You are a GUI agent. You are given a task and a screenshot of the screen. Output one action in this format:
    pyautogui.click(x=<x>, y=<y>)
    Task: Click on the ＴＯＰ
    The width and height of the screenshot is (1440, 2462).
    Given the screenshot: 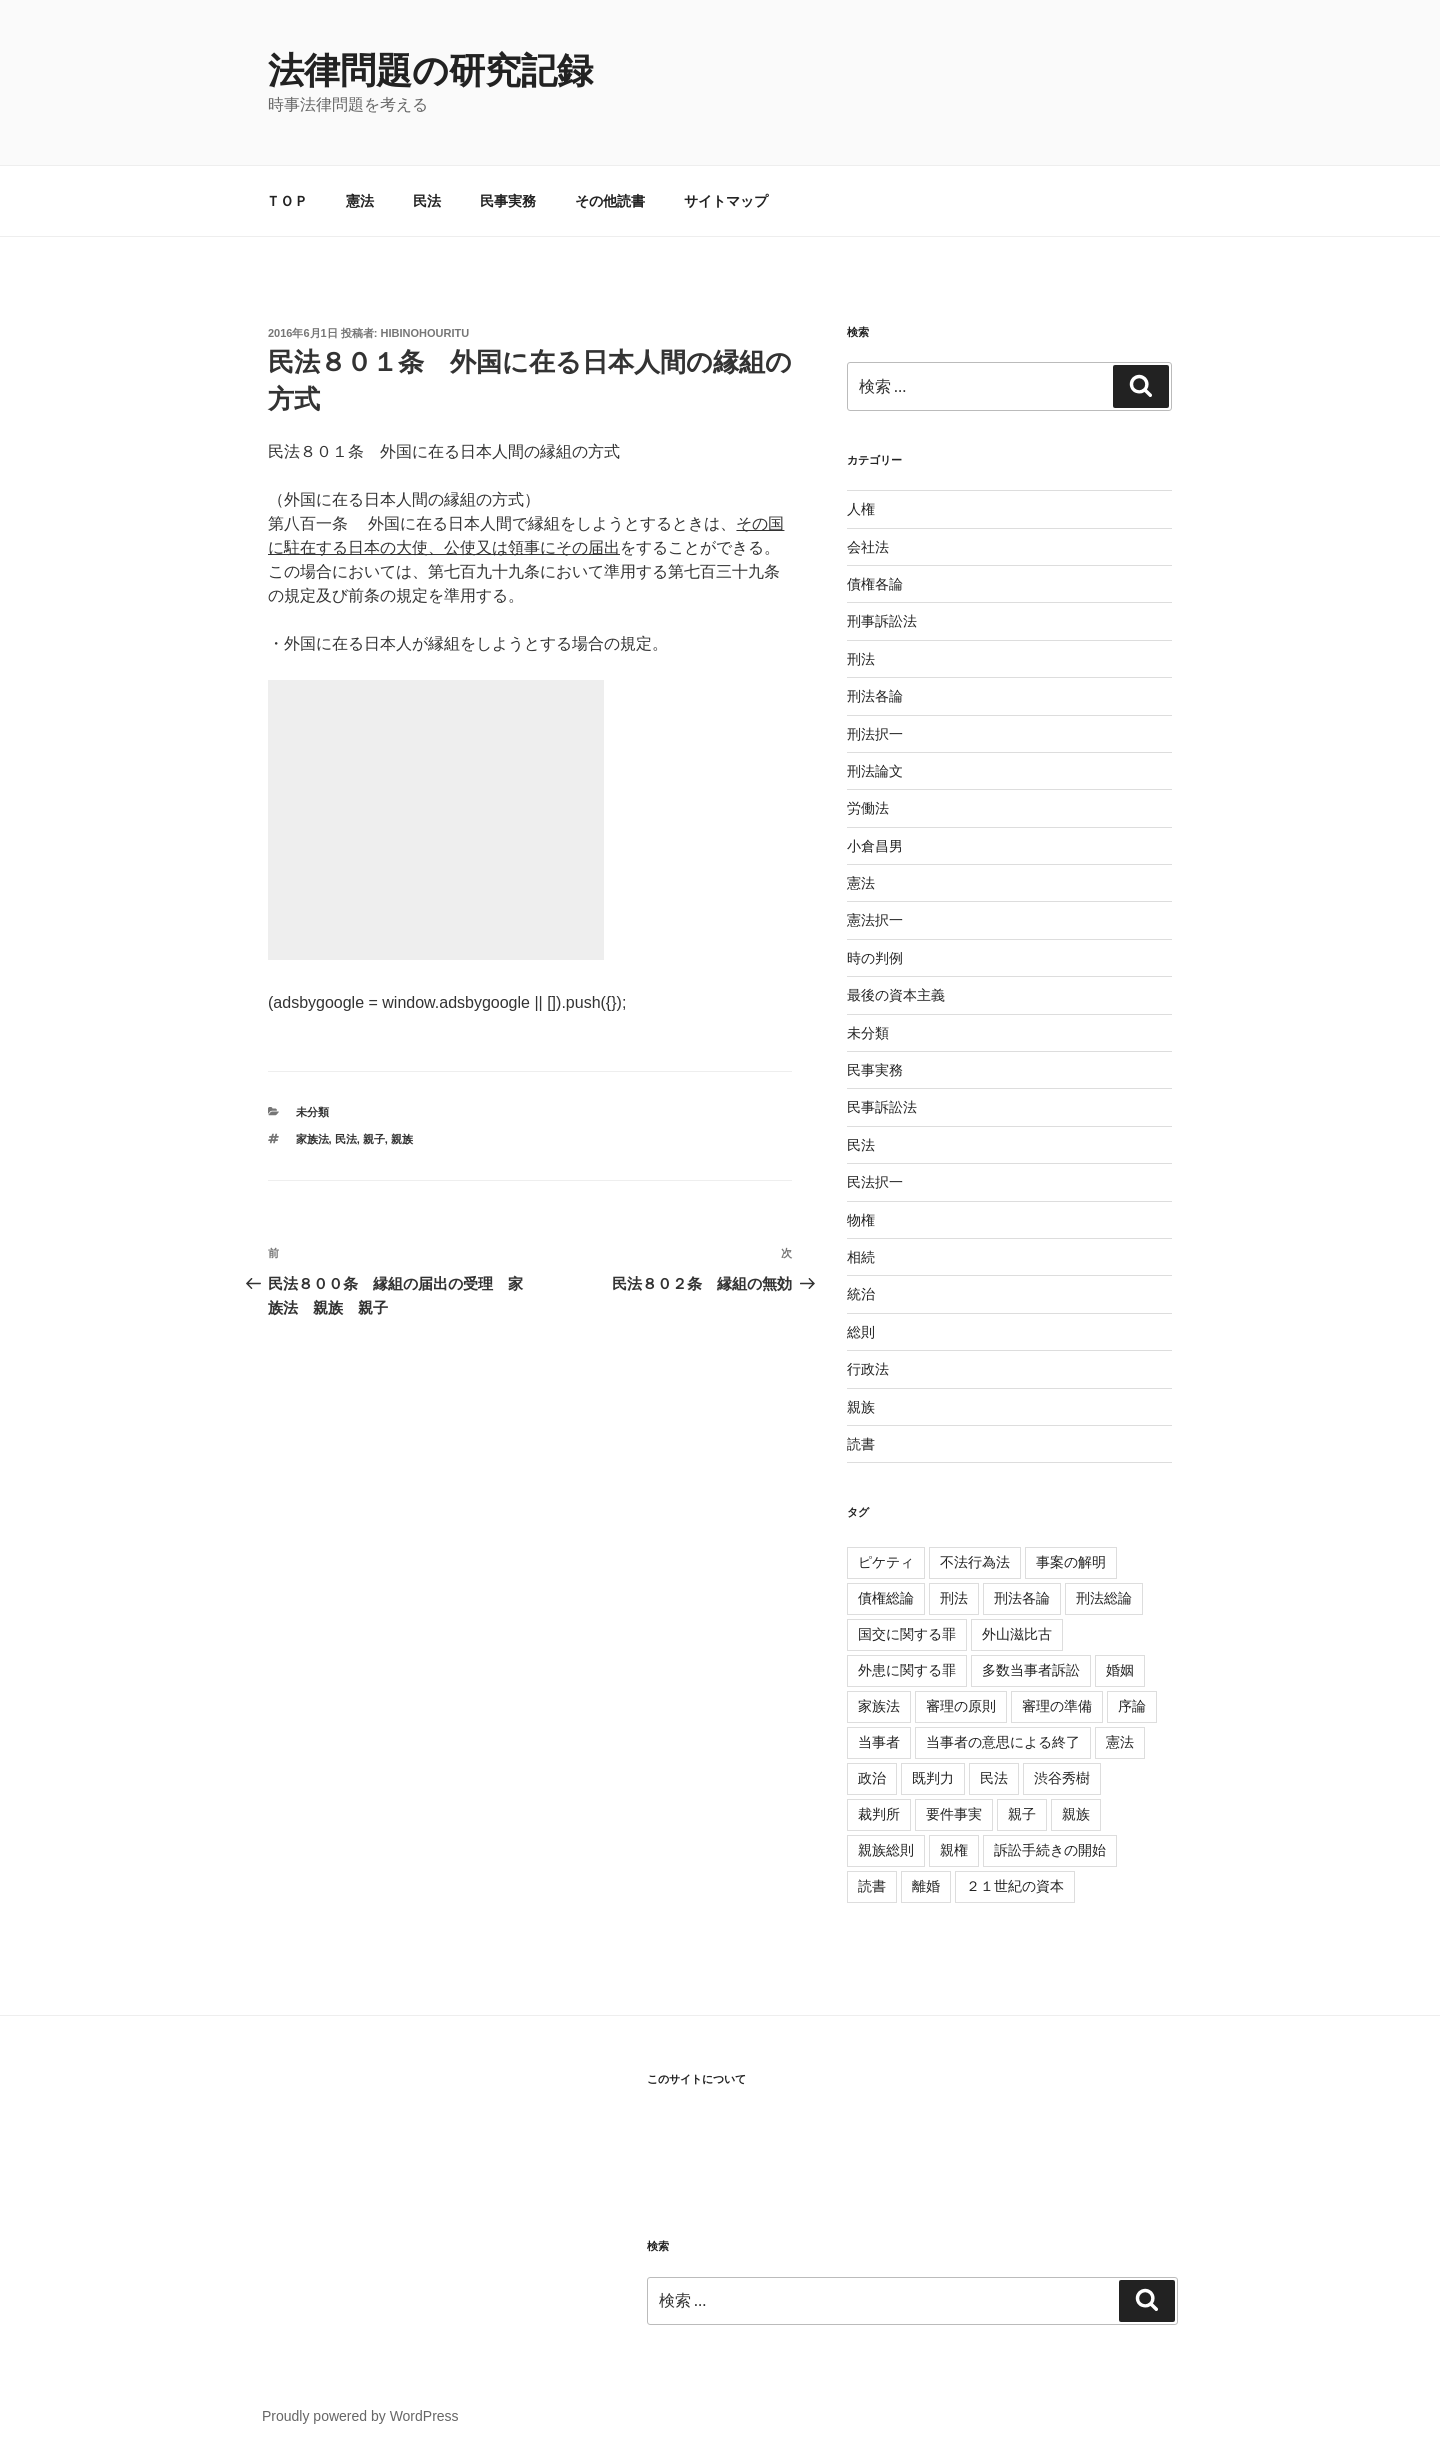 What is the action you would take?
    pyautogui.click(x=287, y=201)
    